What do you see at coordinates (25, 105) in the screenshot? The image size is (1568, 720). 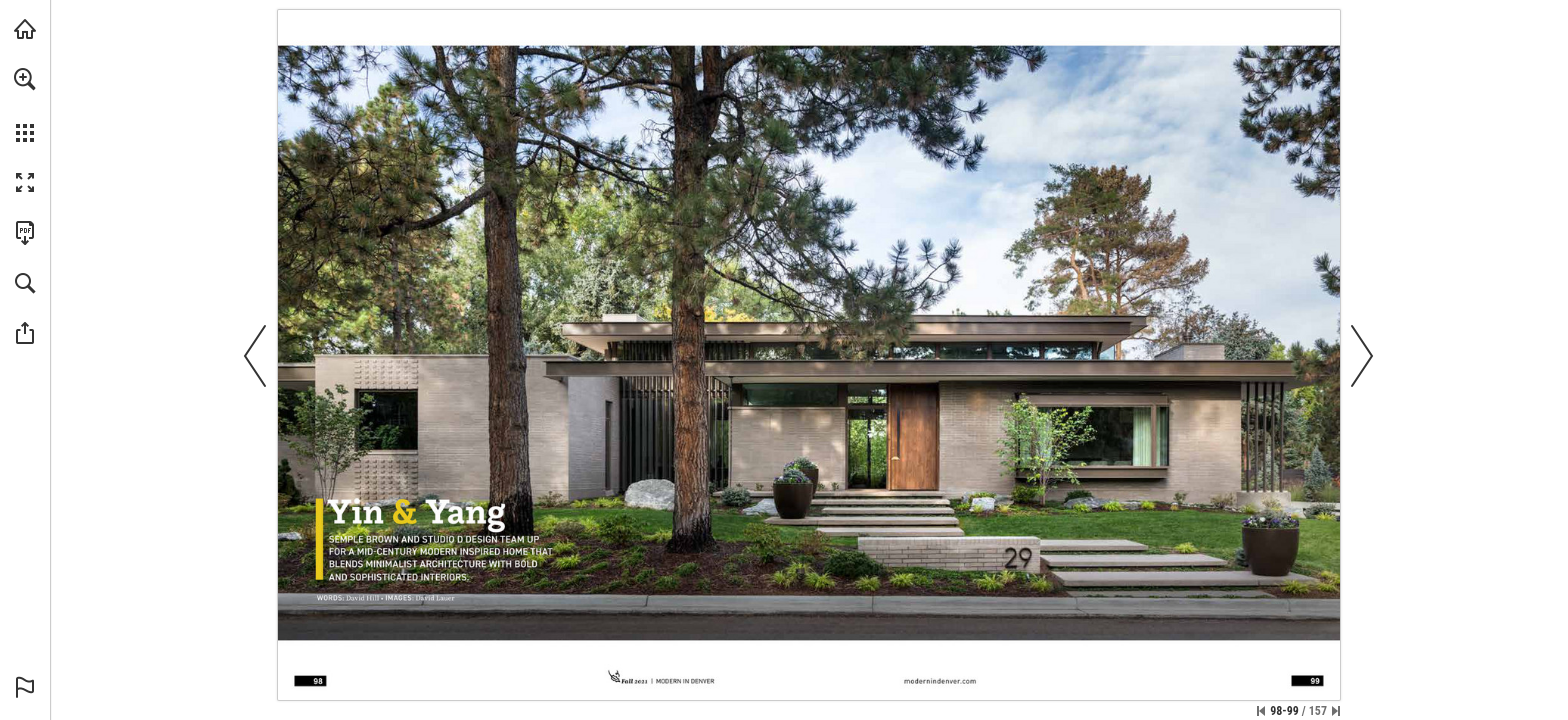 I see `[menuitem]` at bounding box center [25, 105].